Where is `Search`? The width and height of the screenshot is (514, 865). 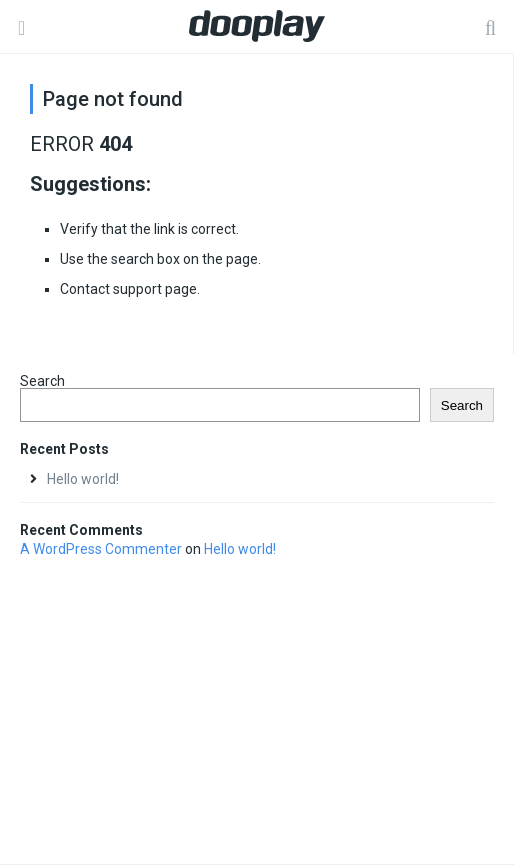
Search is located at coordinates (42, 381).